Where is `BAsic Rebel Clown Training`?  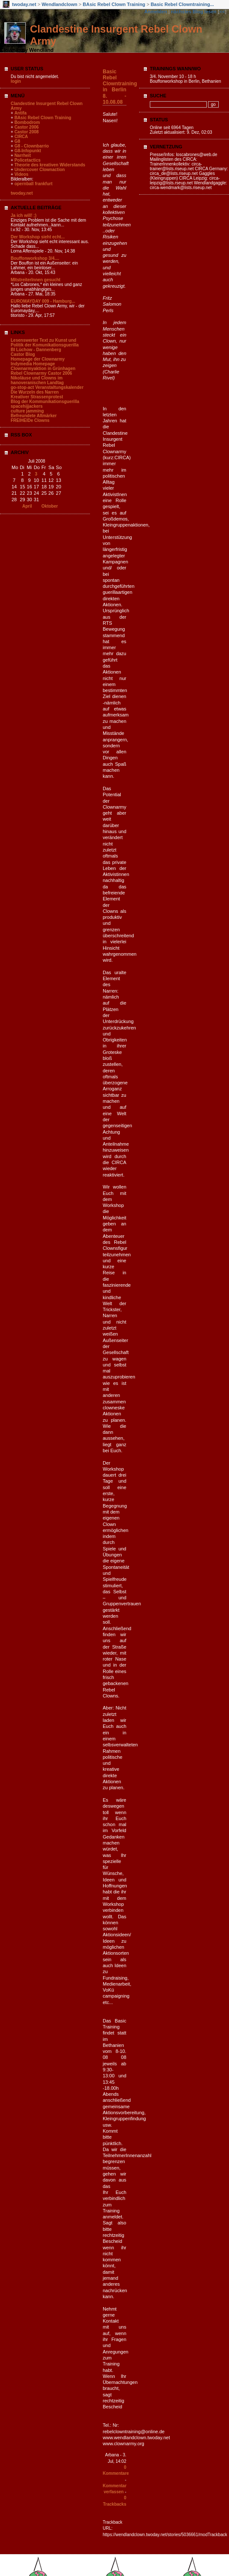
BAsic Rebel Clown Training is located at coordinates (114, 4).